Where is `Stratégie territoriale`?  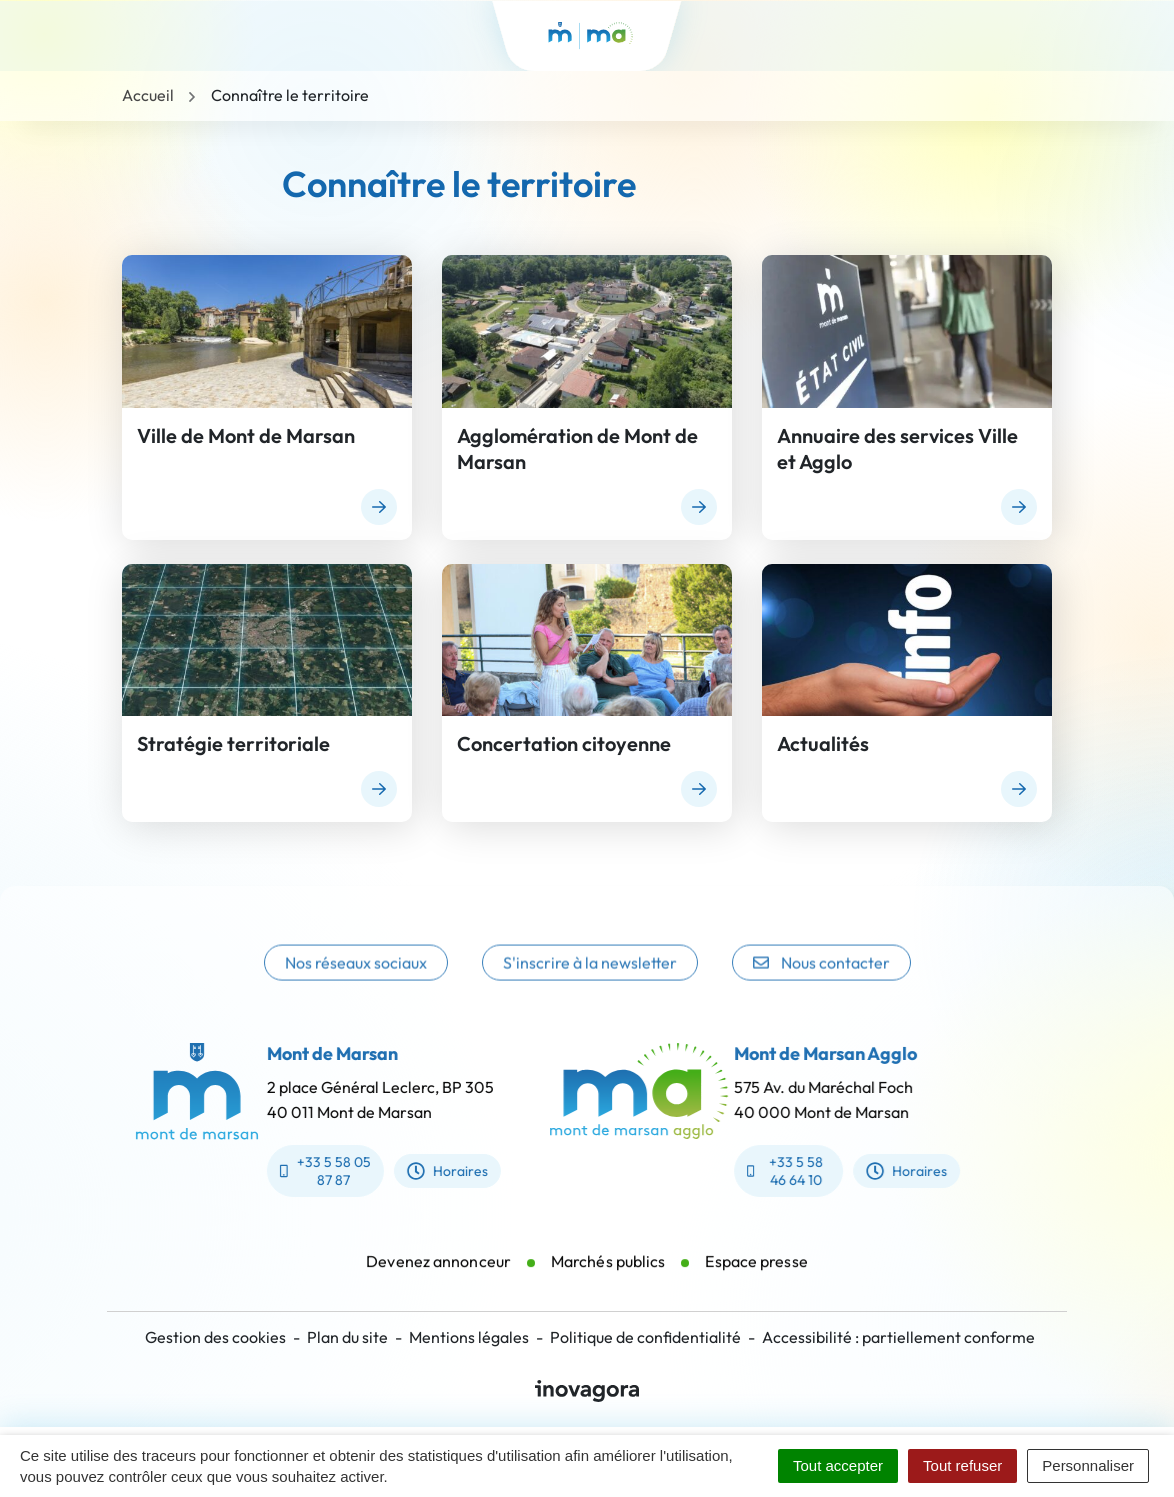 Stratégie territoriale is located at coordinates (233, 743).